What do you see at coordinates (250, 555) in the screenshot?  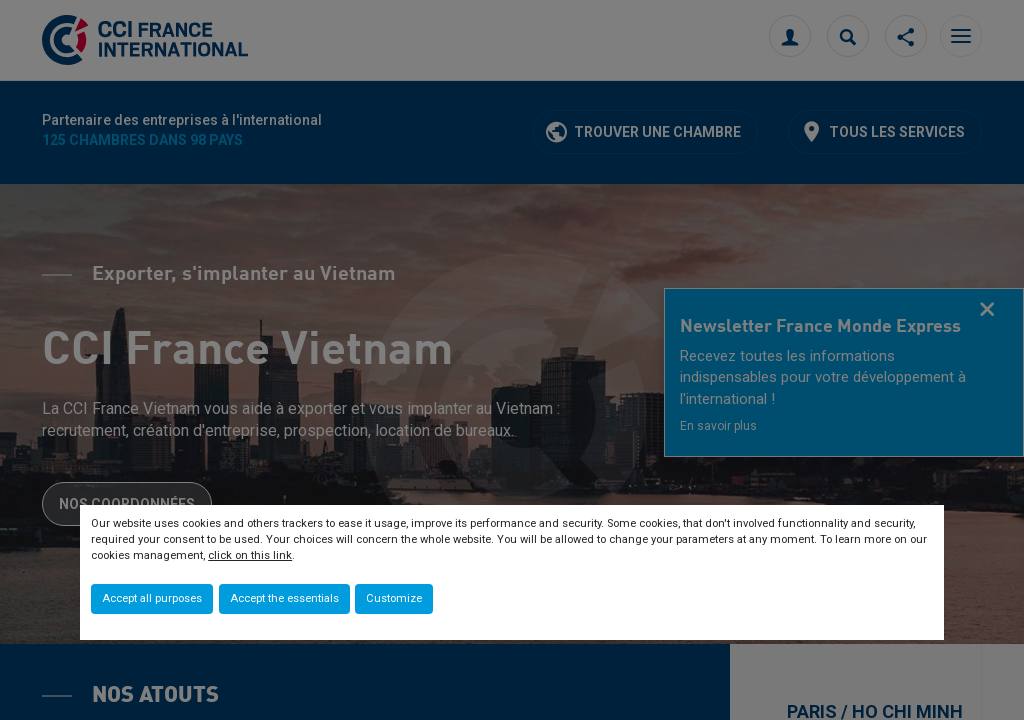 I see `click on this link` at bounding box center [250, 555].